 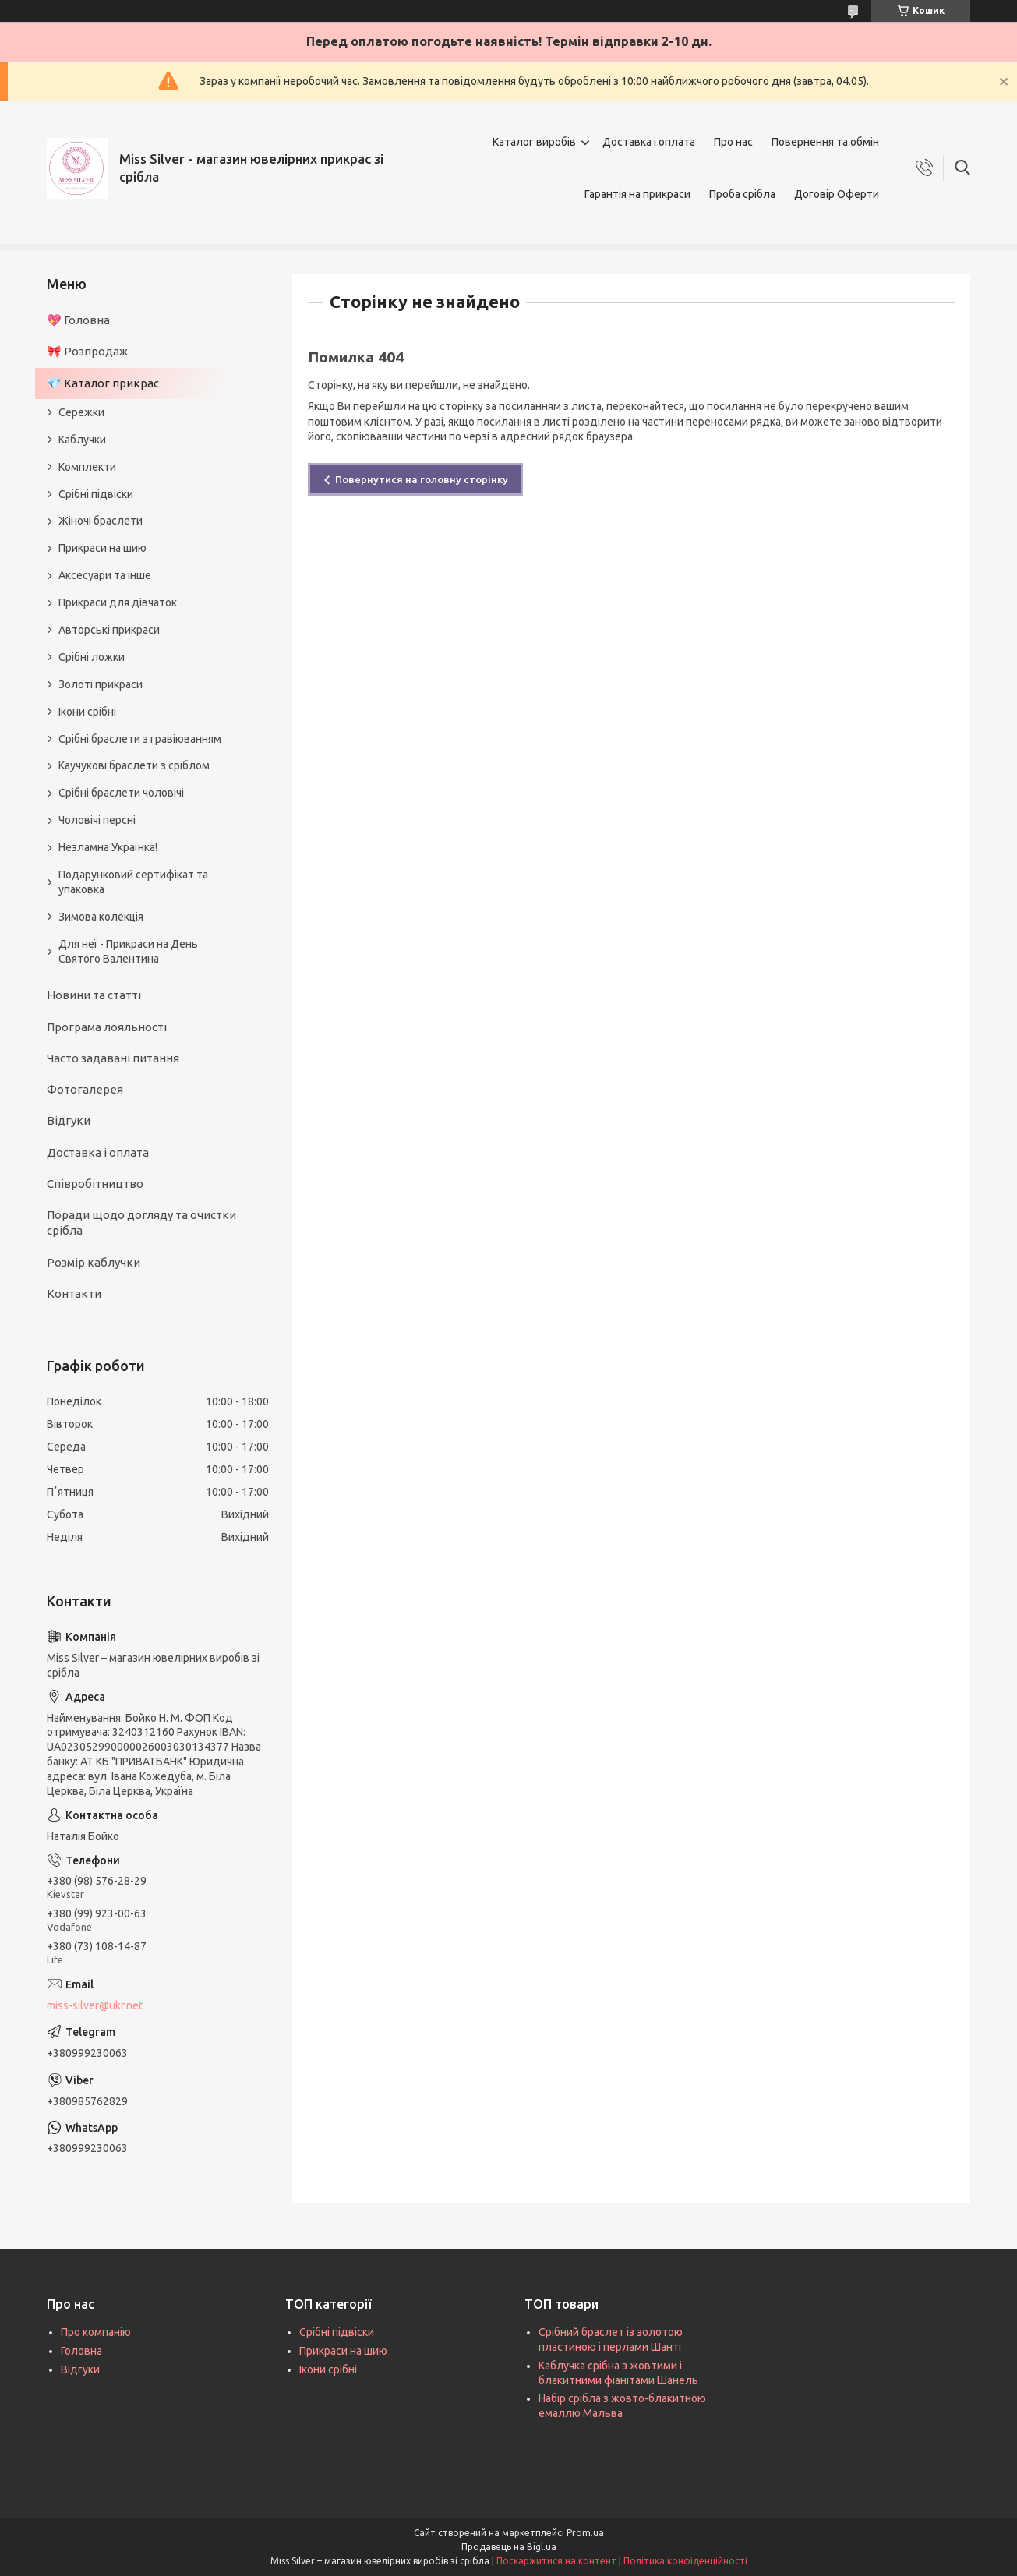 What do you see at coordinates (556, 2561) in the screenshot?
I see `Поскаржитися на контент` at bounding box center [556, 2561].